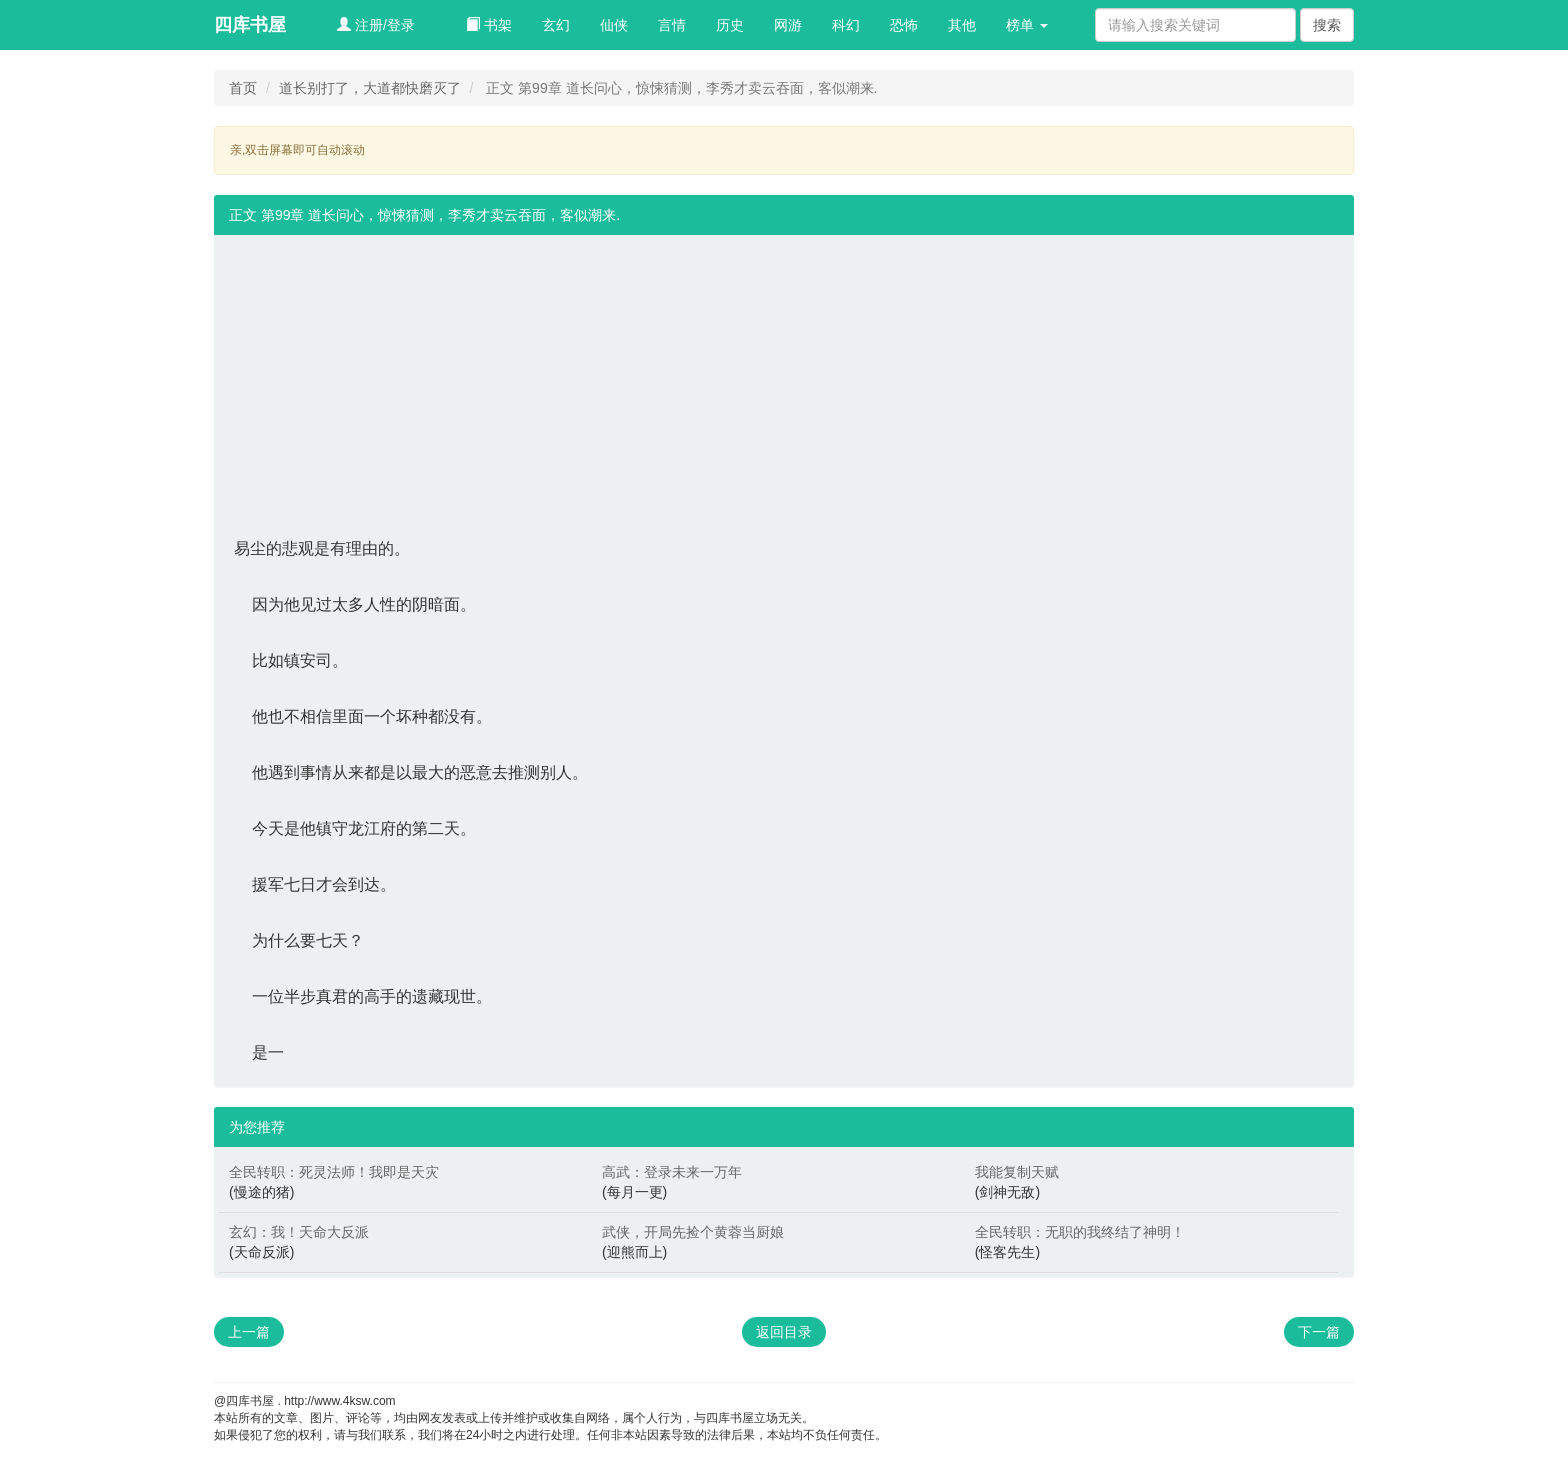 This screenshot has height=1465, width=1568. What do you see at coordinates (243, 88) in the screenshot?
I see `首页` at bounding box center [243, 88].